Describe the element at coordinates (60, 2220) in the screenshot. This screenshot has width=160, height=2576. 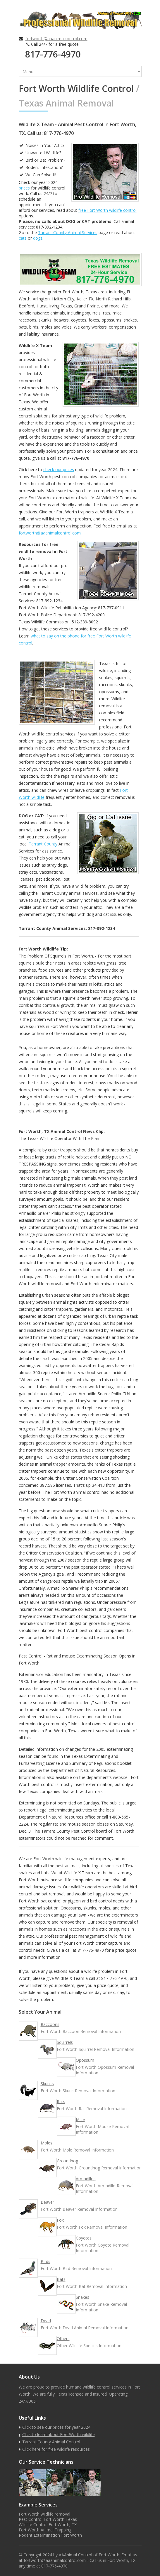
I see `Fox` at that location.